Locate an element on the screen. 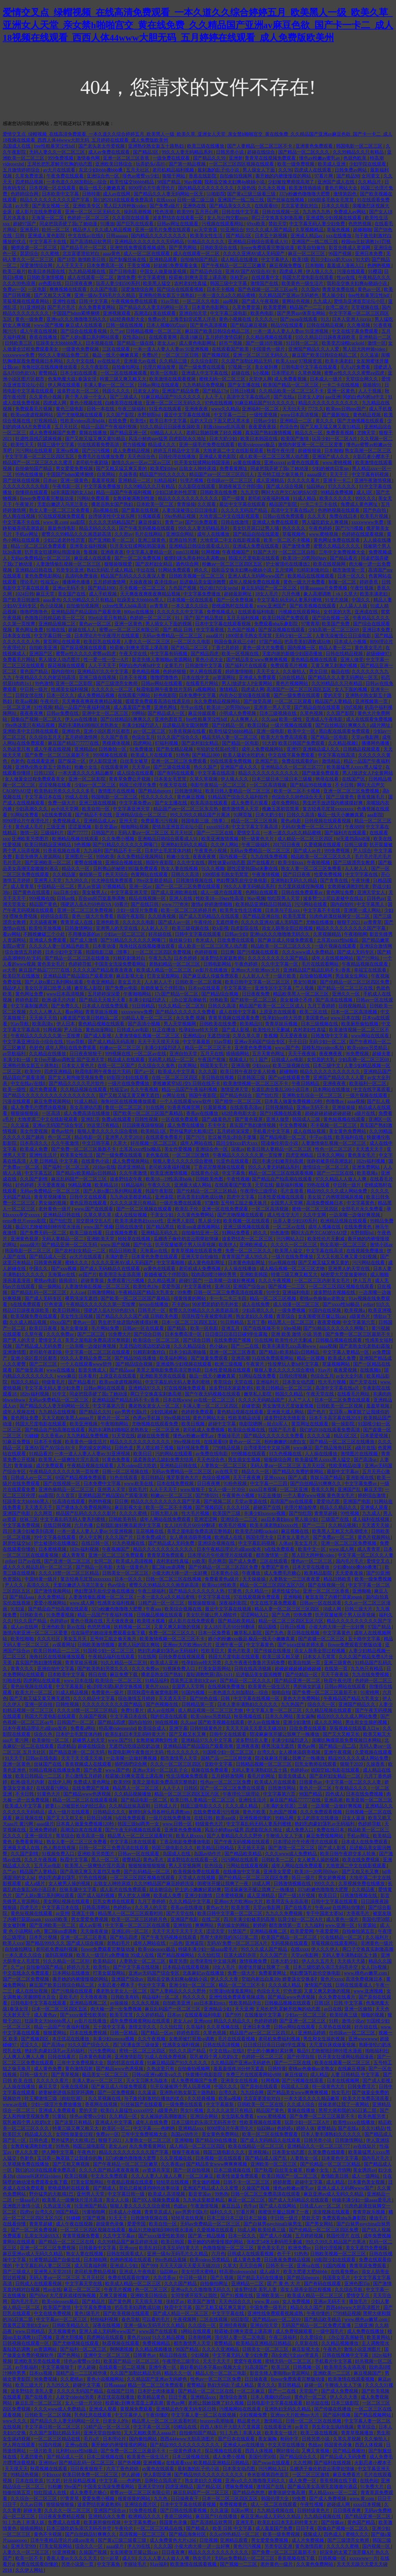 Image resolution: width=396 pixels, height=2576 pixels. 香蕉网在线视频 is located at coordinates (102, 2104).